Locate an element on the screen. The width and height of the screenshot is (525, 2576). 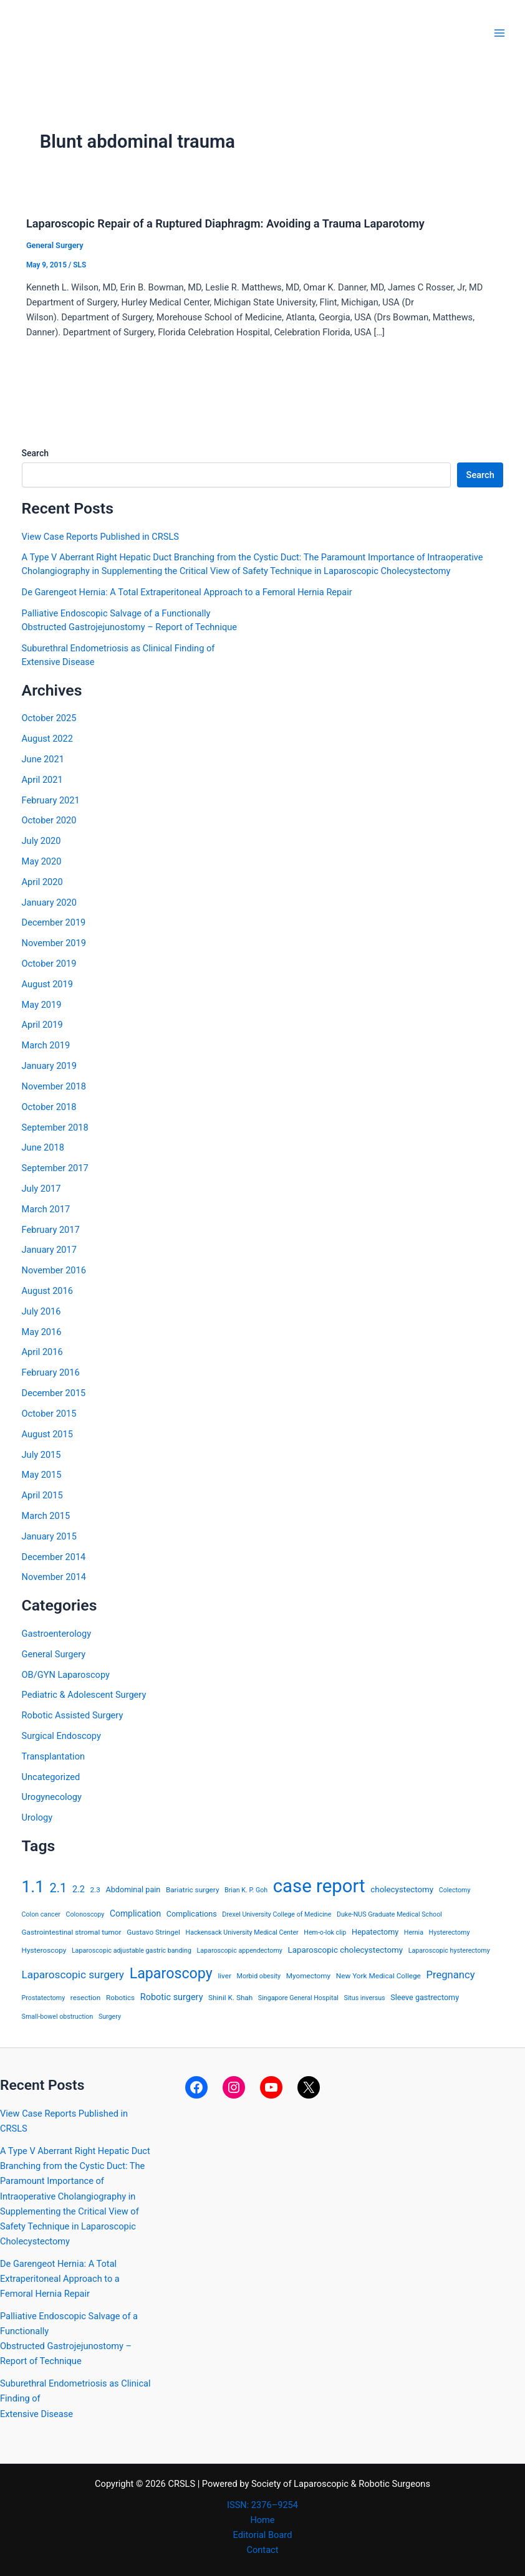
Myomectomy [Myomectomy (4 items)] is located at coordinates (308, 1975).